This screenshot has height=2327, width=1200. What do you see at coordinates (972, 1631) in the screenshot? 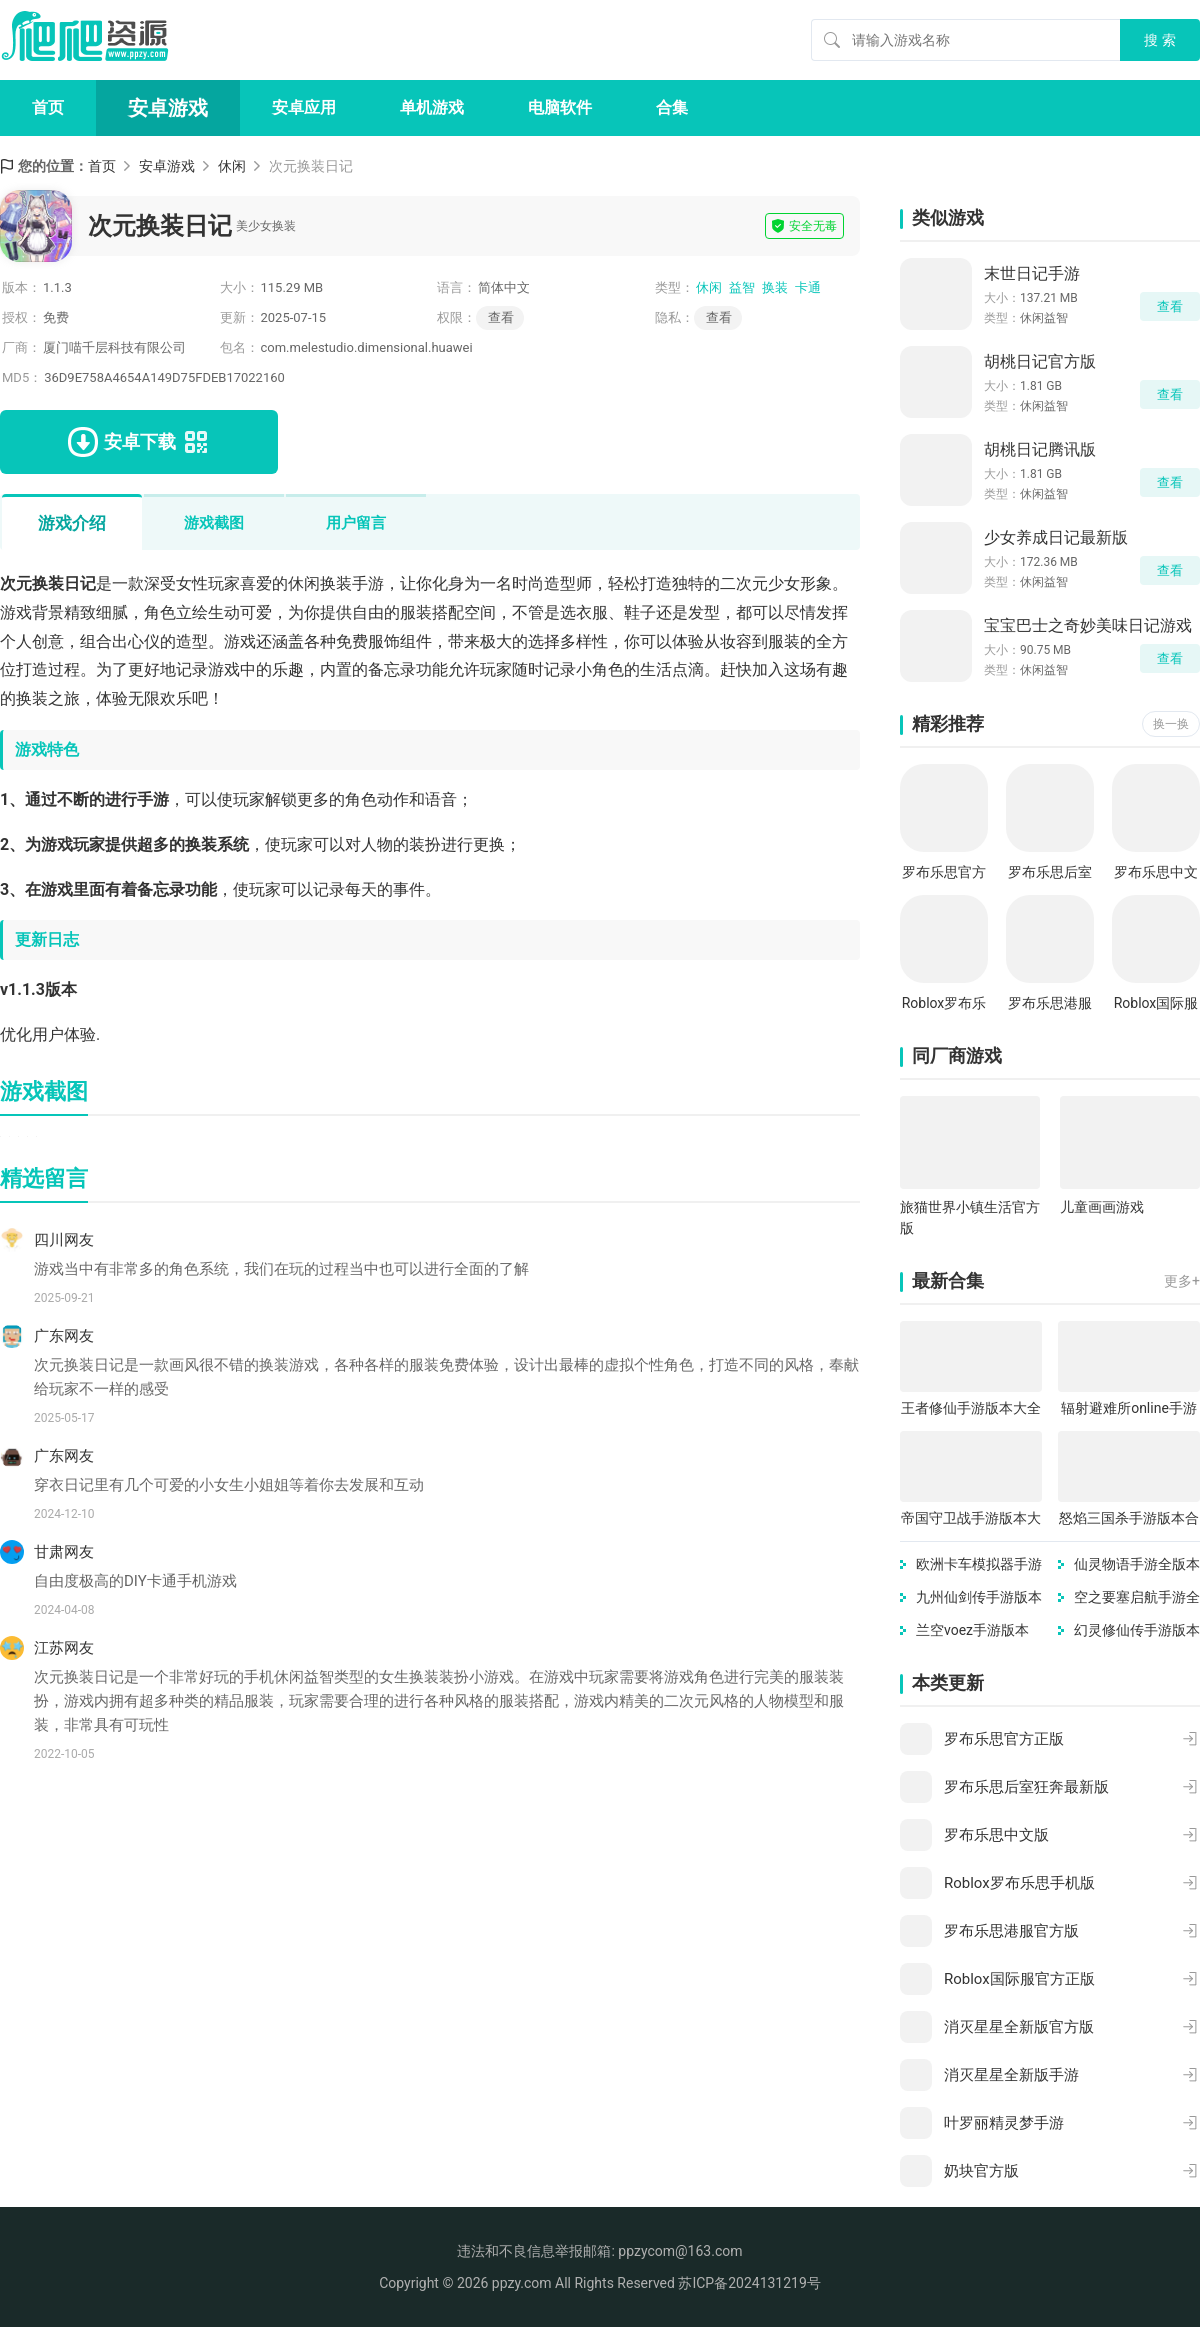
I see `兰空voez手游版本合集` at bounding box center [972, 1631].